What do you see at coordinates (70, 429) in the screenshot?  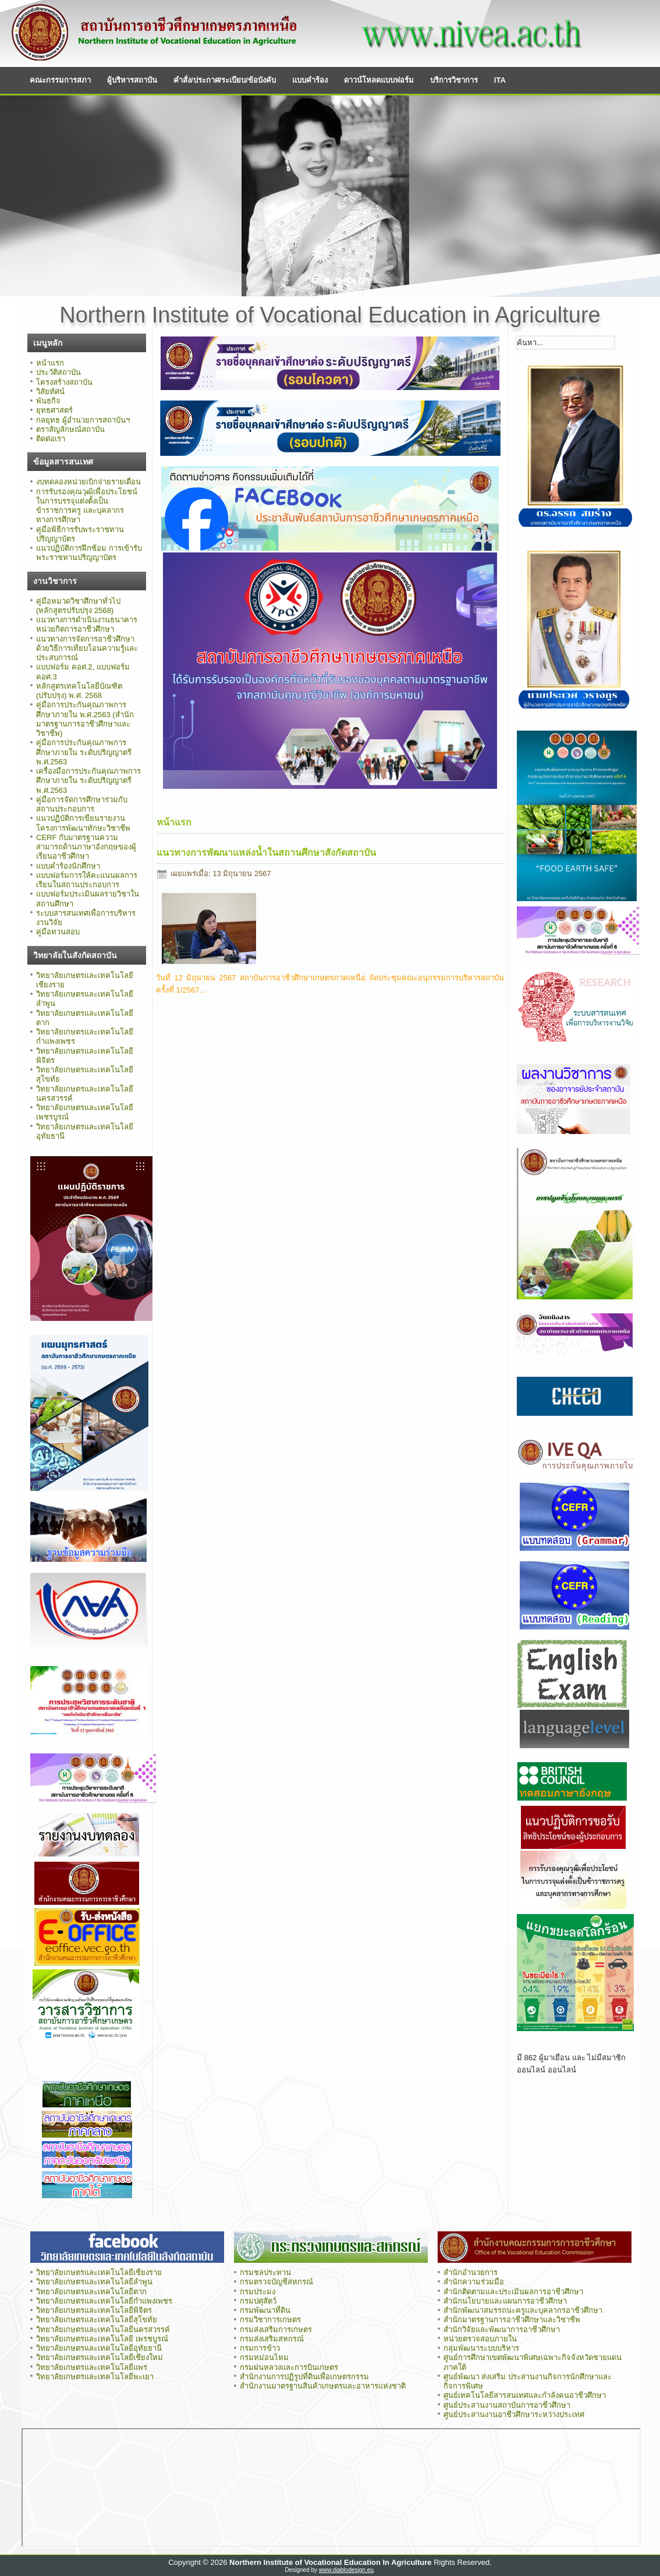 I see `ตราสัญลักษณ์สถาบัน` at bounding box center [70, 429].